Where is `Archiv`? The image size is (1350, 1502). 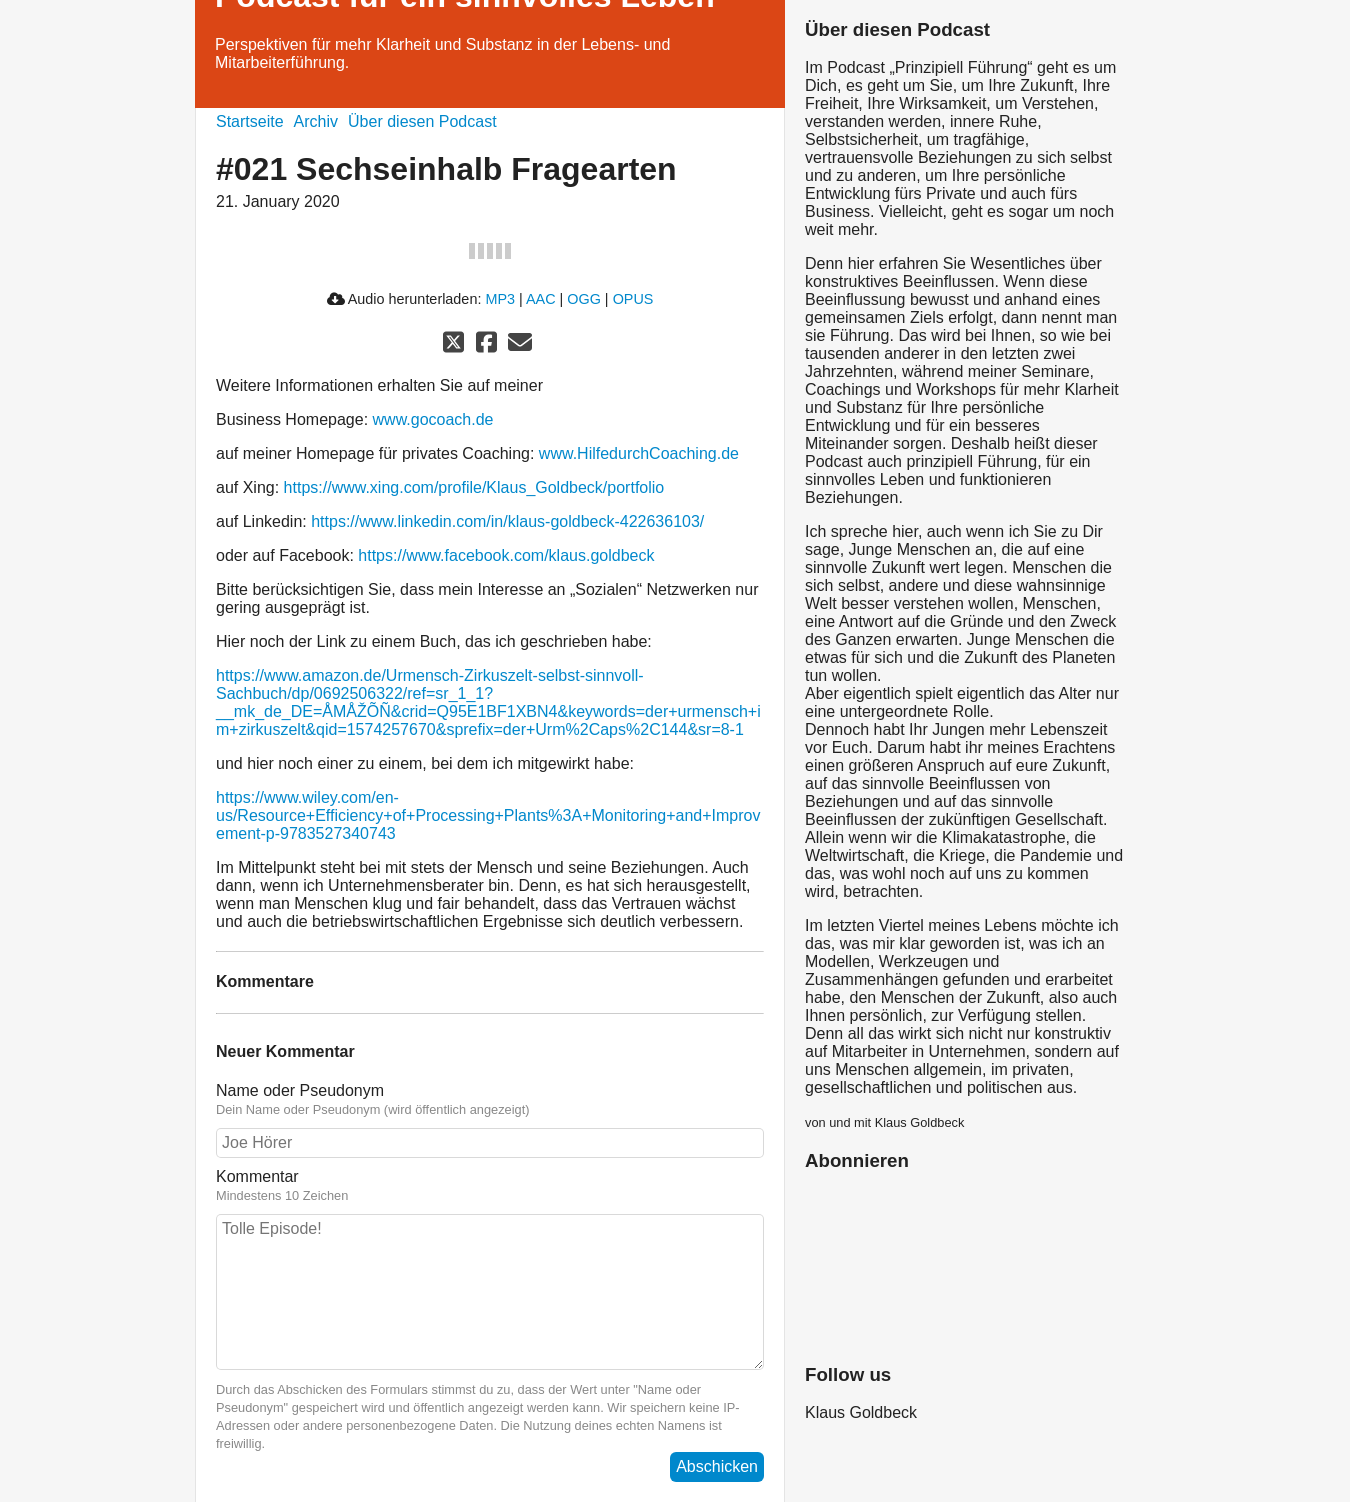
Archiv is located at coordinates (316, 121).